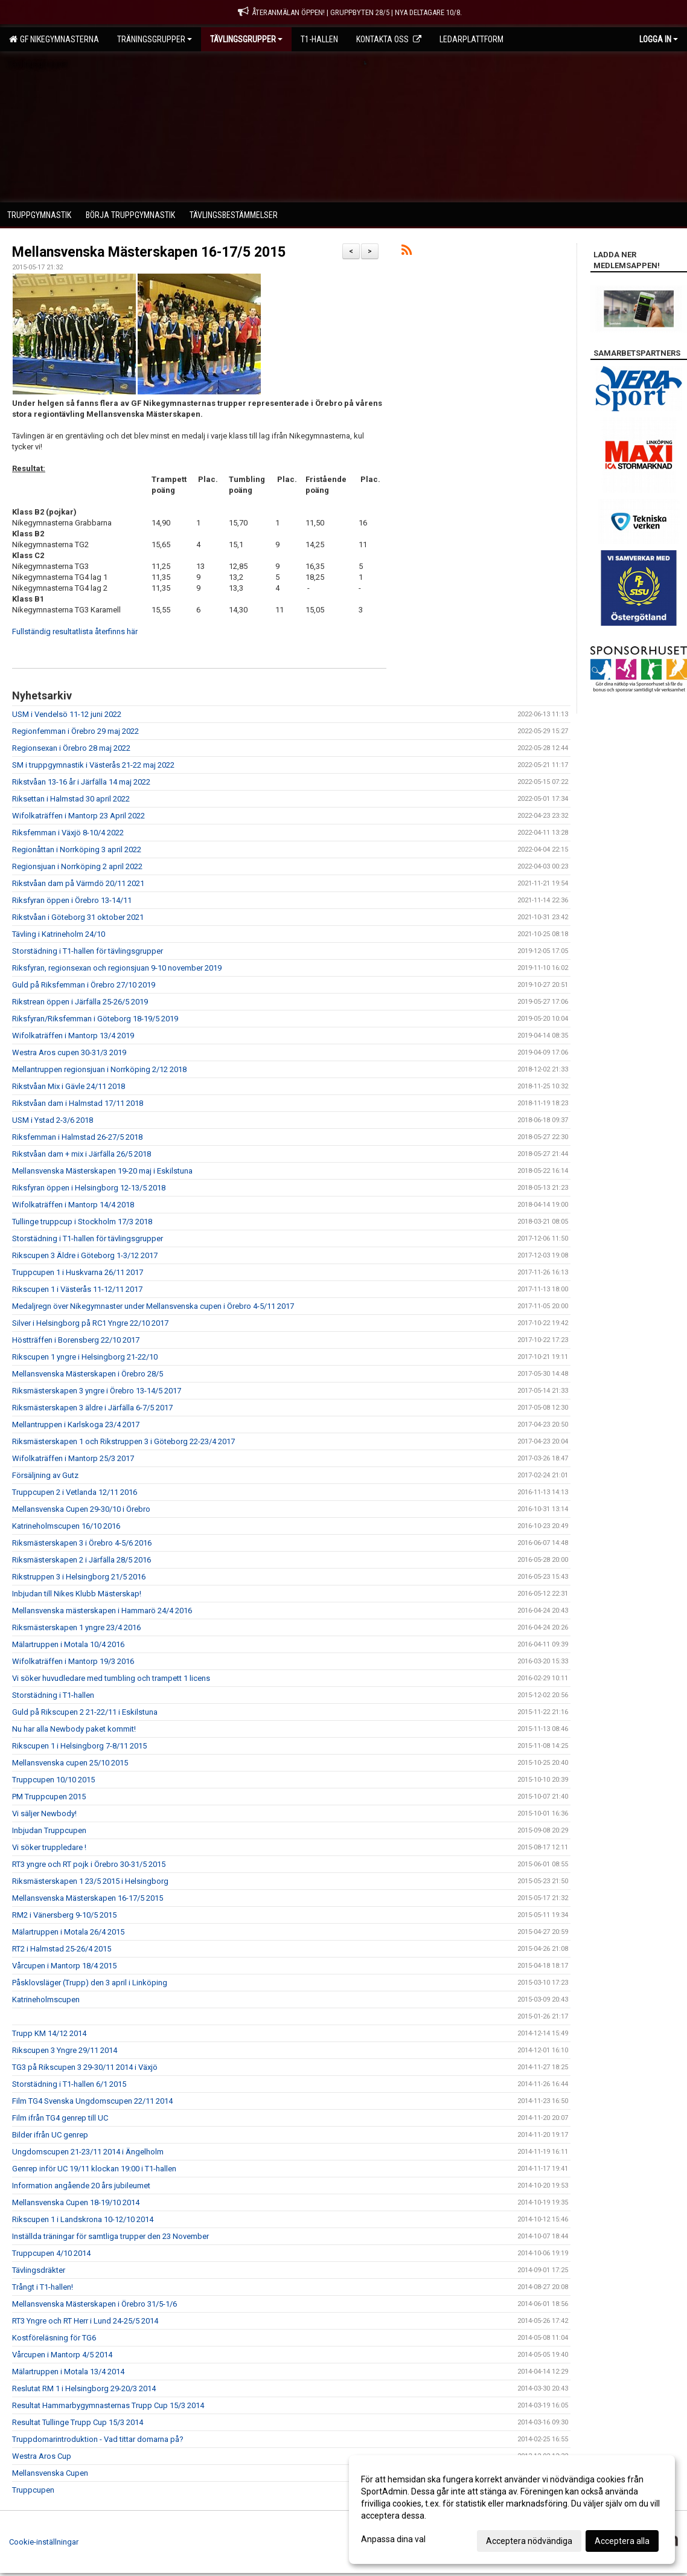 Image resolution: width=687 pixels, height=2576 pixels. Describe the element at coordinates (78, 883) in the screenshot. I see `Rikstvåan dam på Värmdö 20/11 2021` at that location.